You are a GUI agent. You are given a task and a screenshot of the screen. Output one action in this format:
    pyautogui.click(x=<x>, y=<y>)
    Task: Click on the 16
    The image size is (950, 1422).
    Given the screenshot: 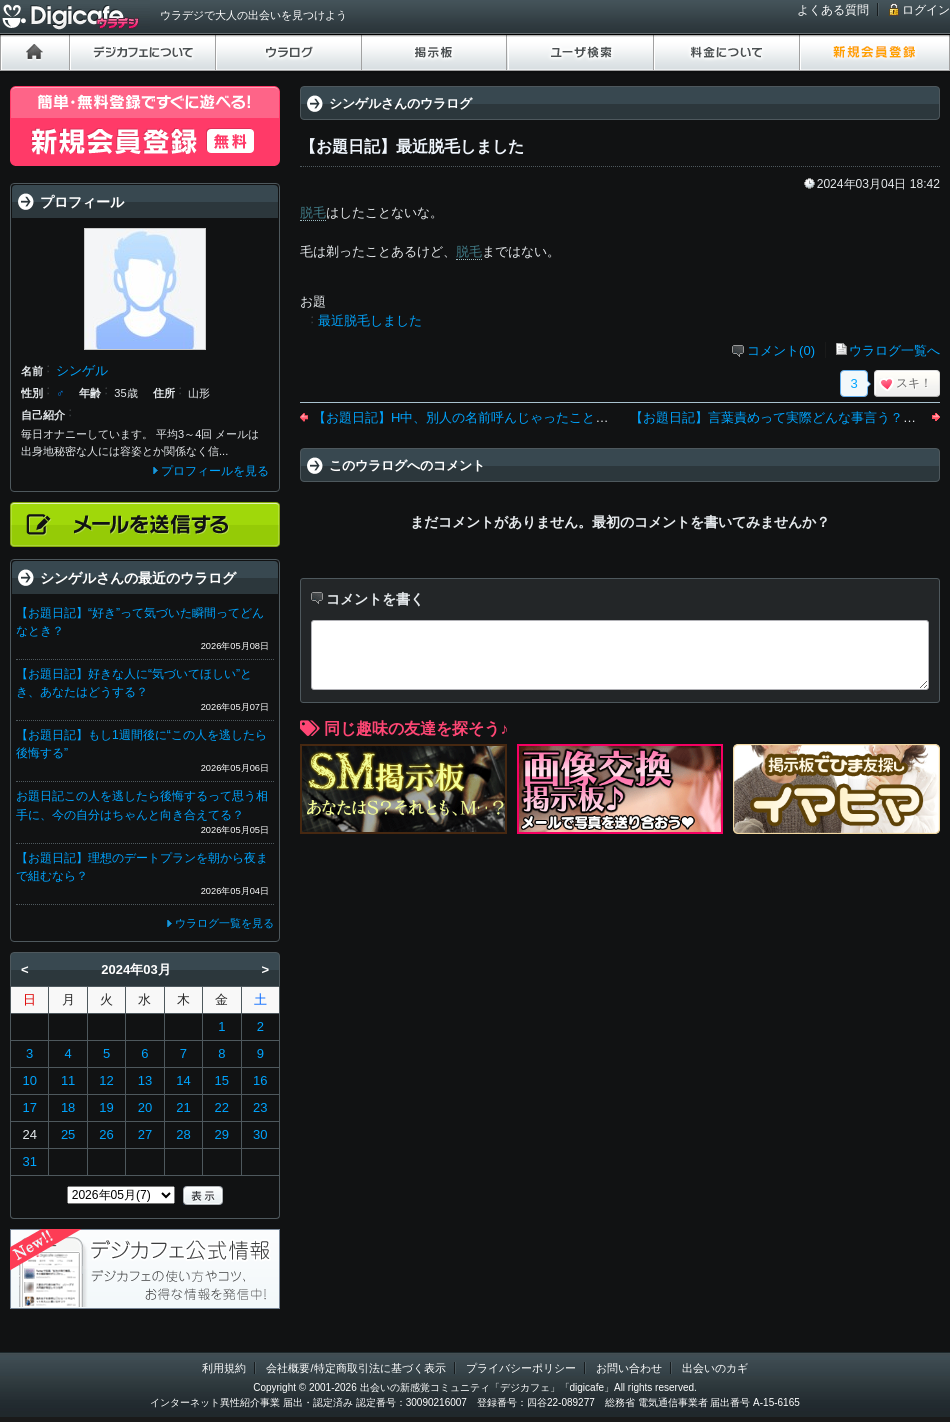 What is the action you would take?
    pyautogui.click(x=260, y=1080)
    